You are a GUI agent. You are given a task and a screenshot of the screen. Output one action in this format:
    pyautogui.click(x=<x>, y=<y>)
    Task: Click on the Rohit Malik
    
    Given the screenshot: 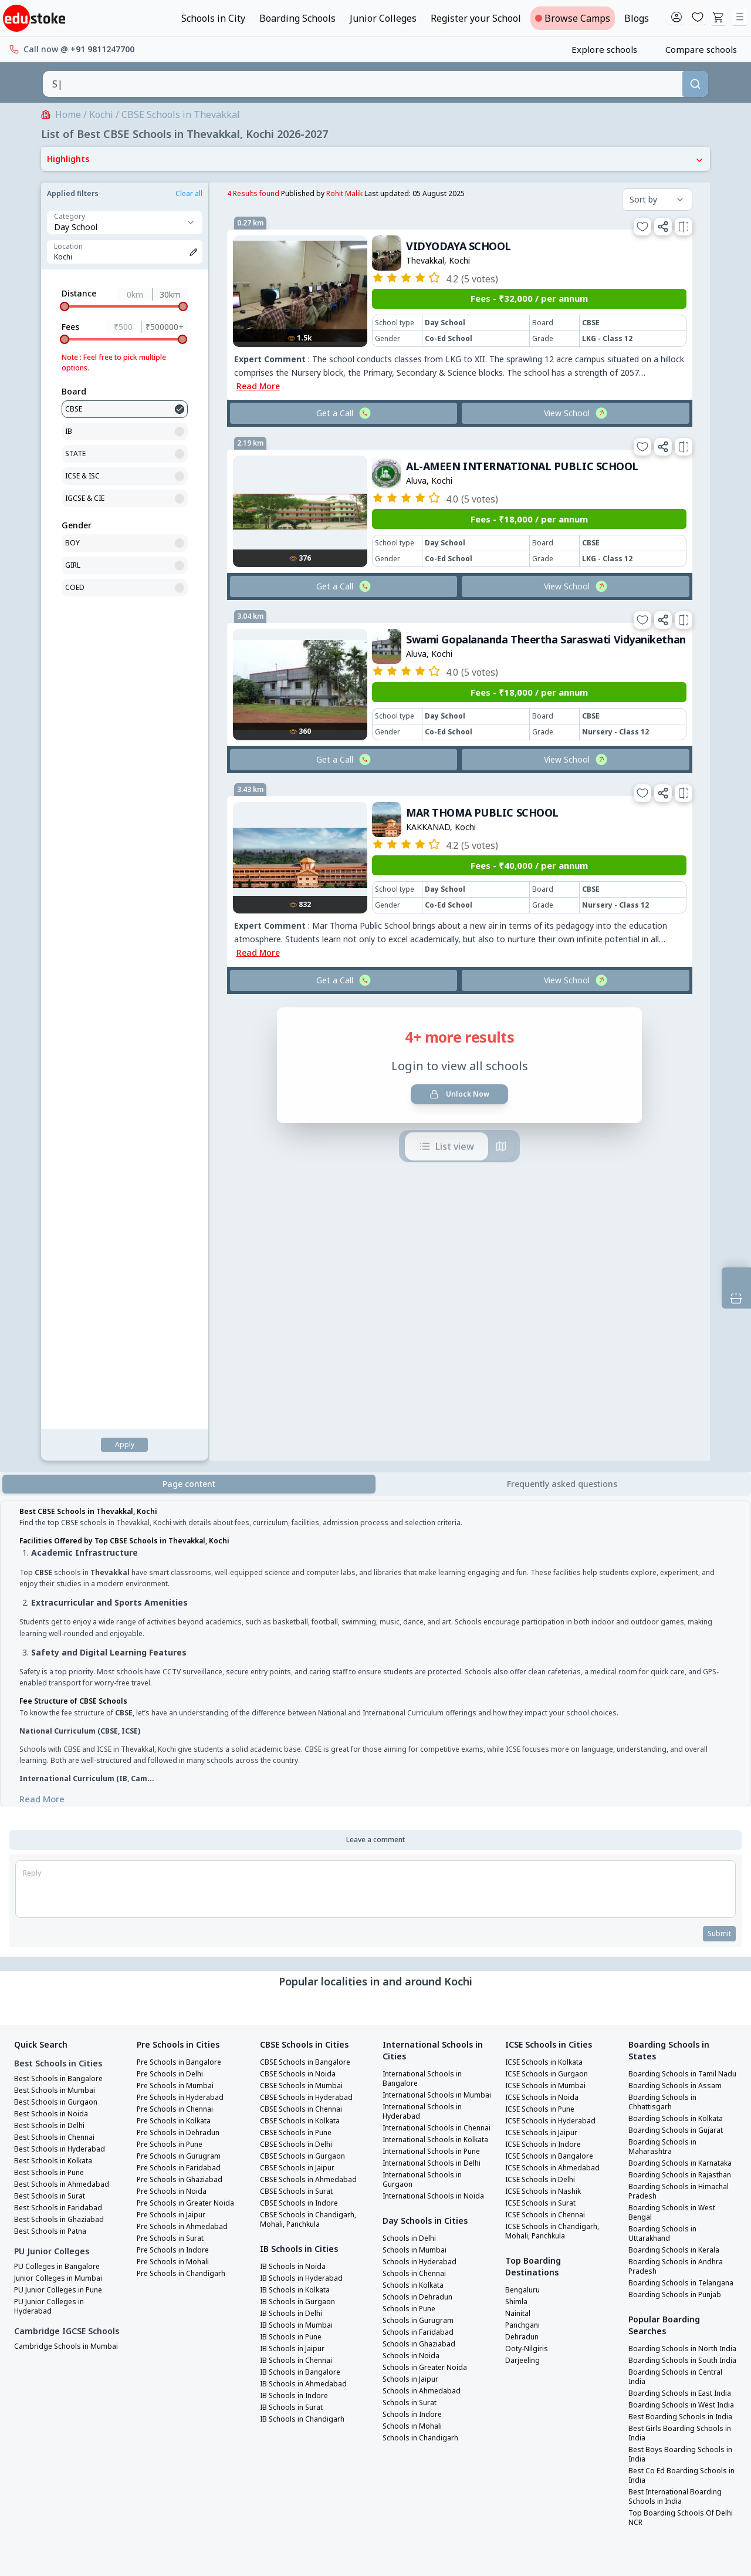 What is the action you would take?
    pyautogui.click(x=176, y=193)
    